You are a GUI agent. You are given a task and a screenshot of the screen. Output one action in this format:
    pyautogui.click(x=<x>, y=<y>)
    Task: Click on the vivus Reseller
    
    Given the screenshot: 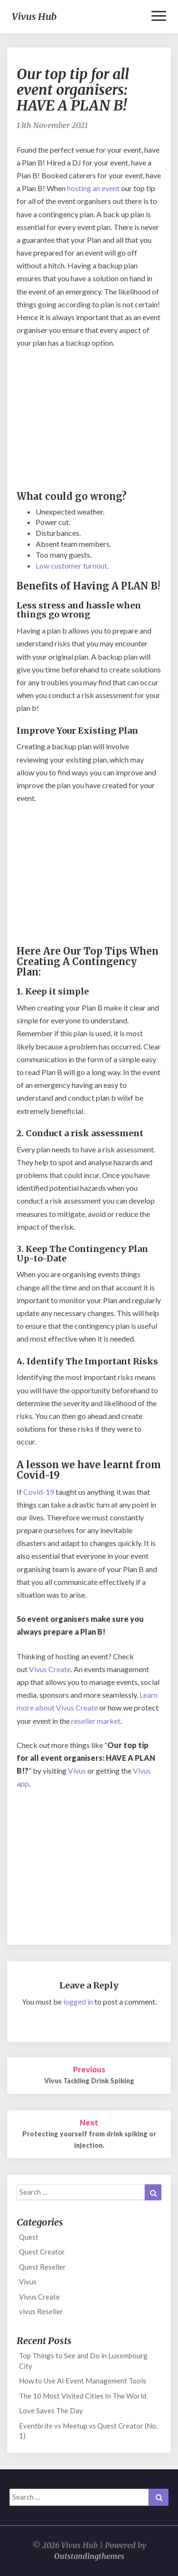 What is the action you would take?
    pyautogui.click(x=41, y=2311)
    